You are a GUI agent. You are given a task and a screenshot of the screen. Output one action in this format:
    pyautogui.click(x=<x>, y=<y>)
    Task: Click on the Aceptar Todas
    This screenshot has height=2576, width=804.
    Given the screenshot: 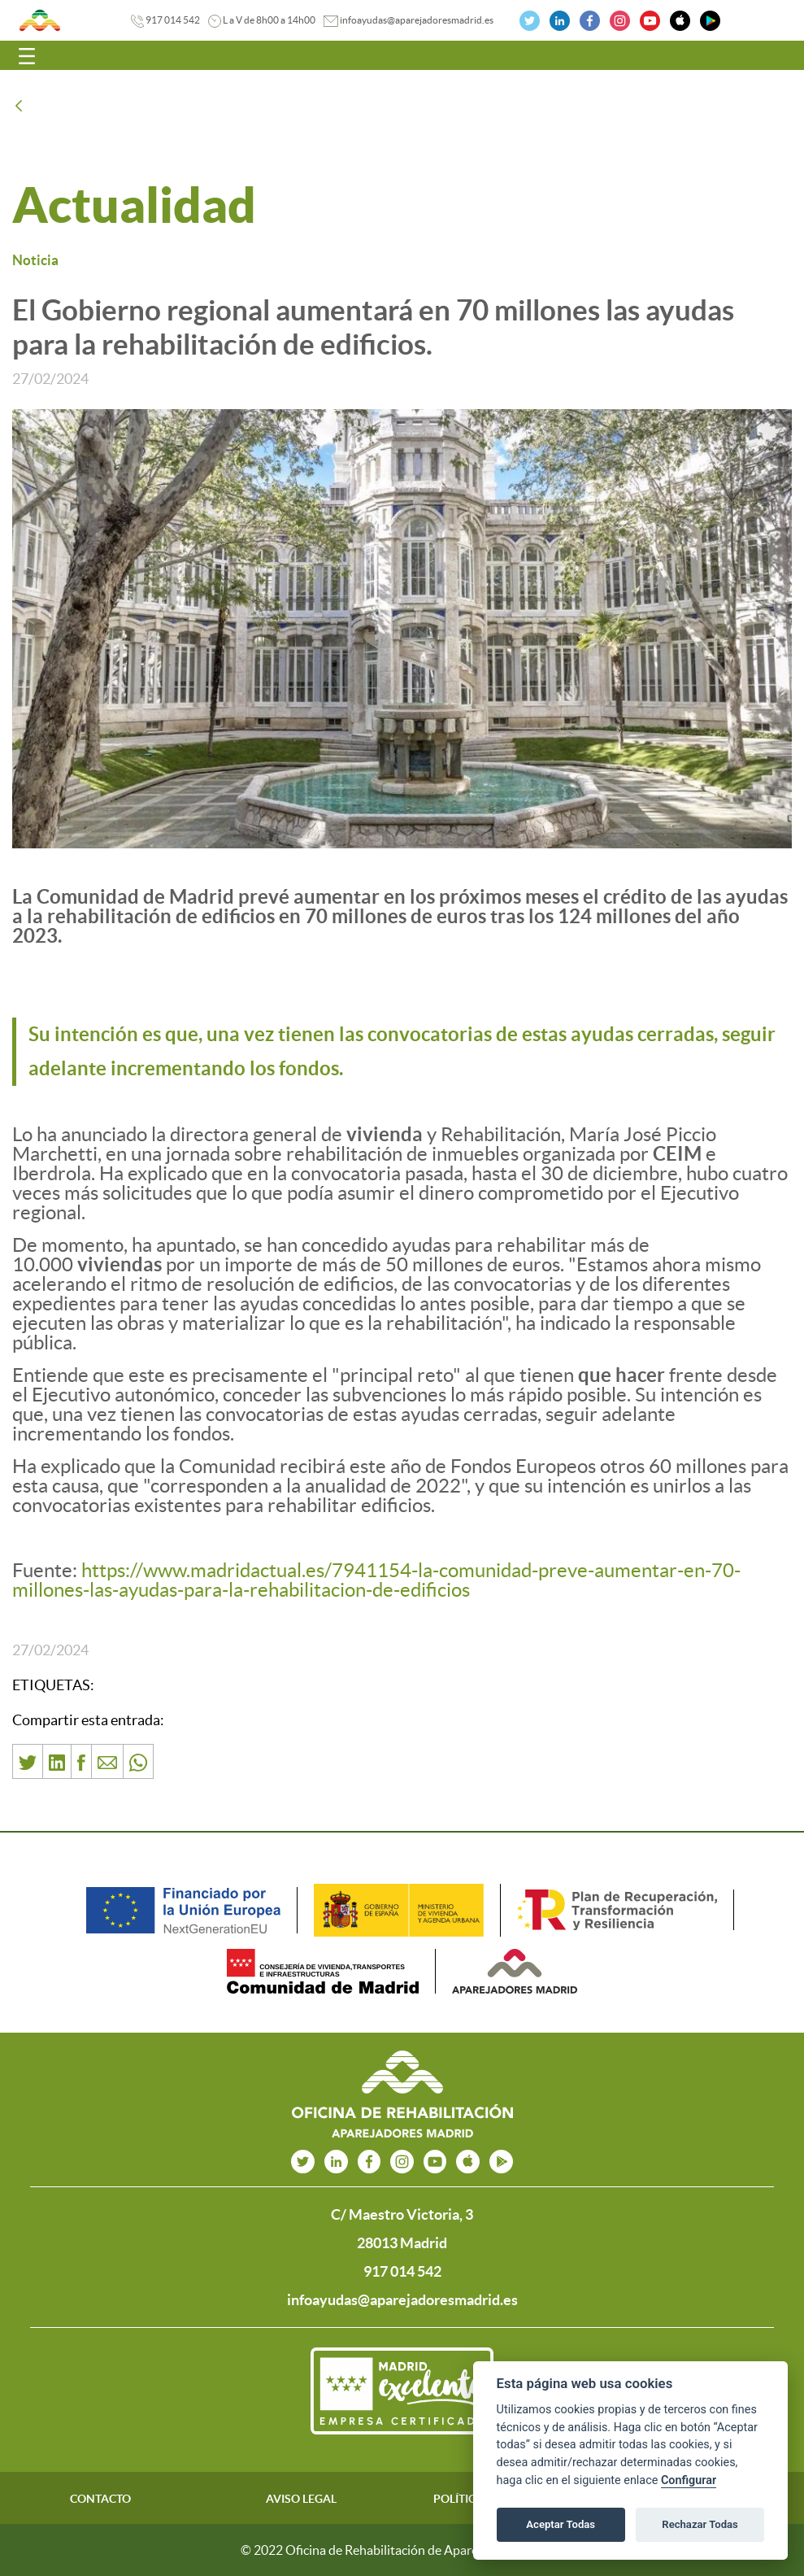 What is the action you would take?
    pyautogui.click(x=560, y=2524)
    